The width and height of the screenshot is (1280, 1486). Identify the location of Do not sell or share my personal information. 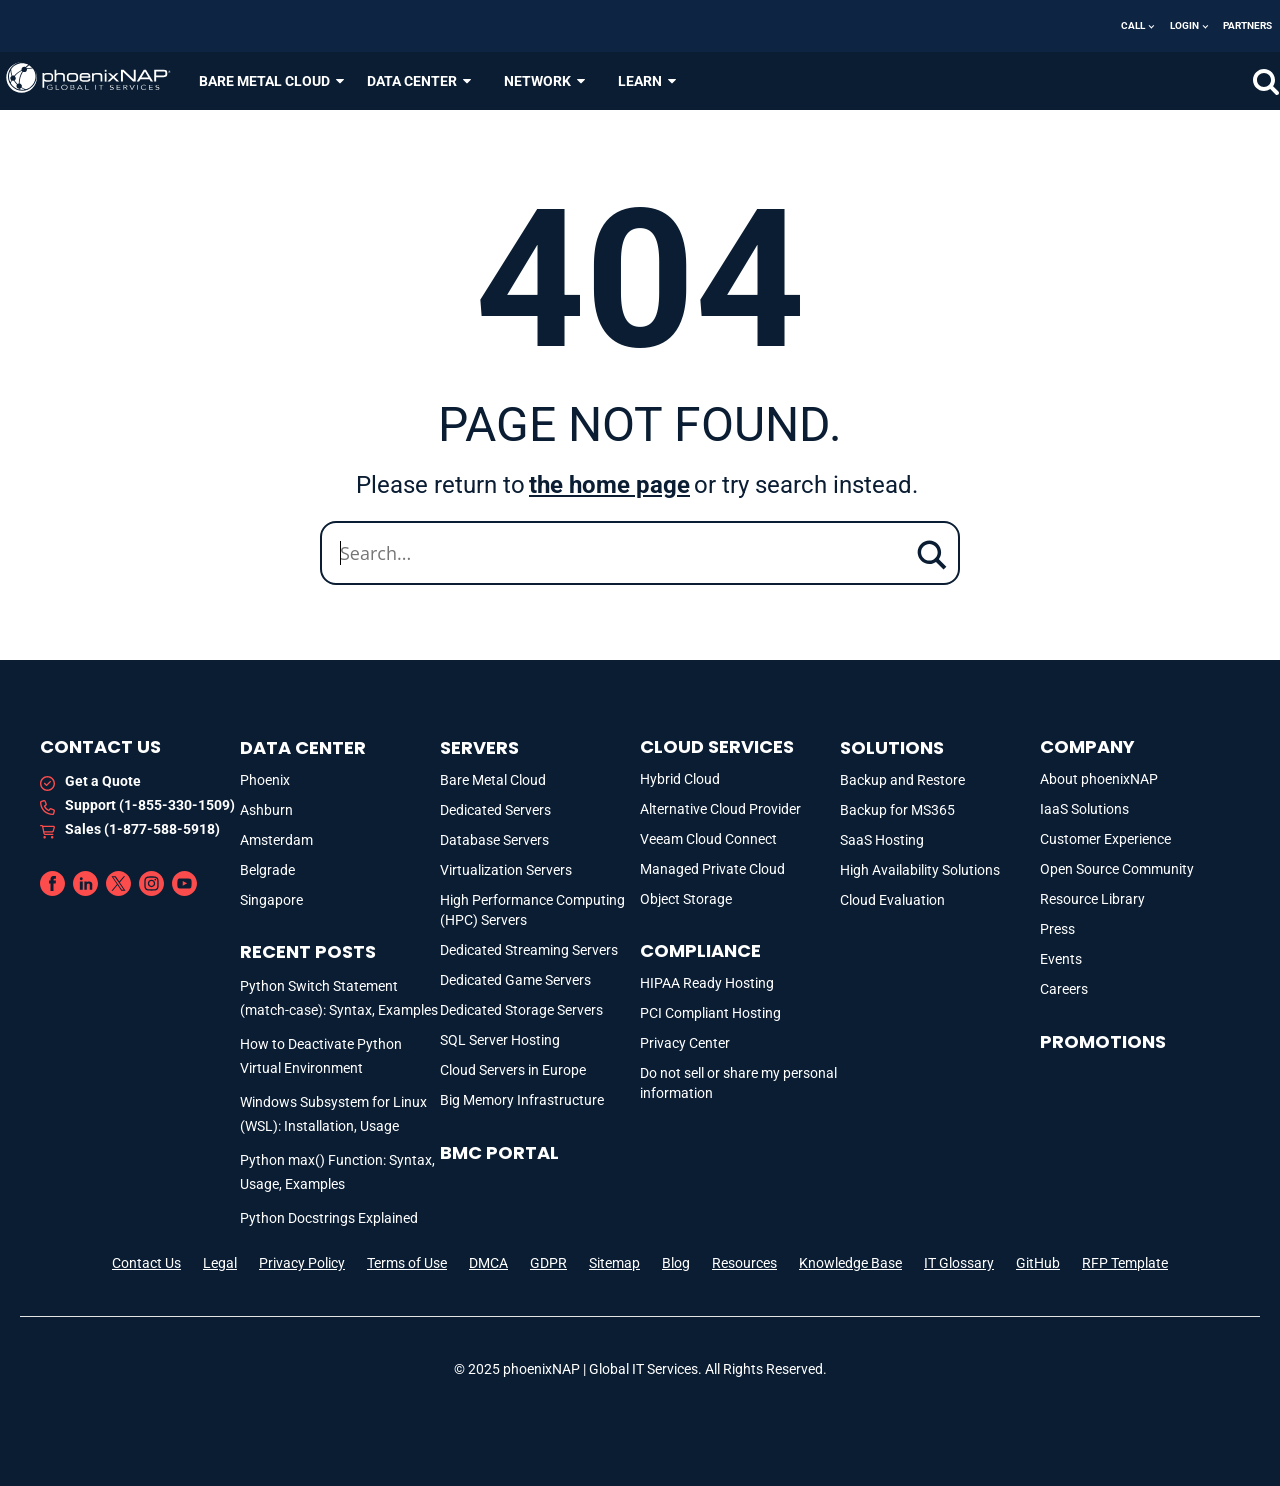
(738, 1083).